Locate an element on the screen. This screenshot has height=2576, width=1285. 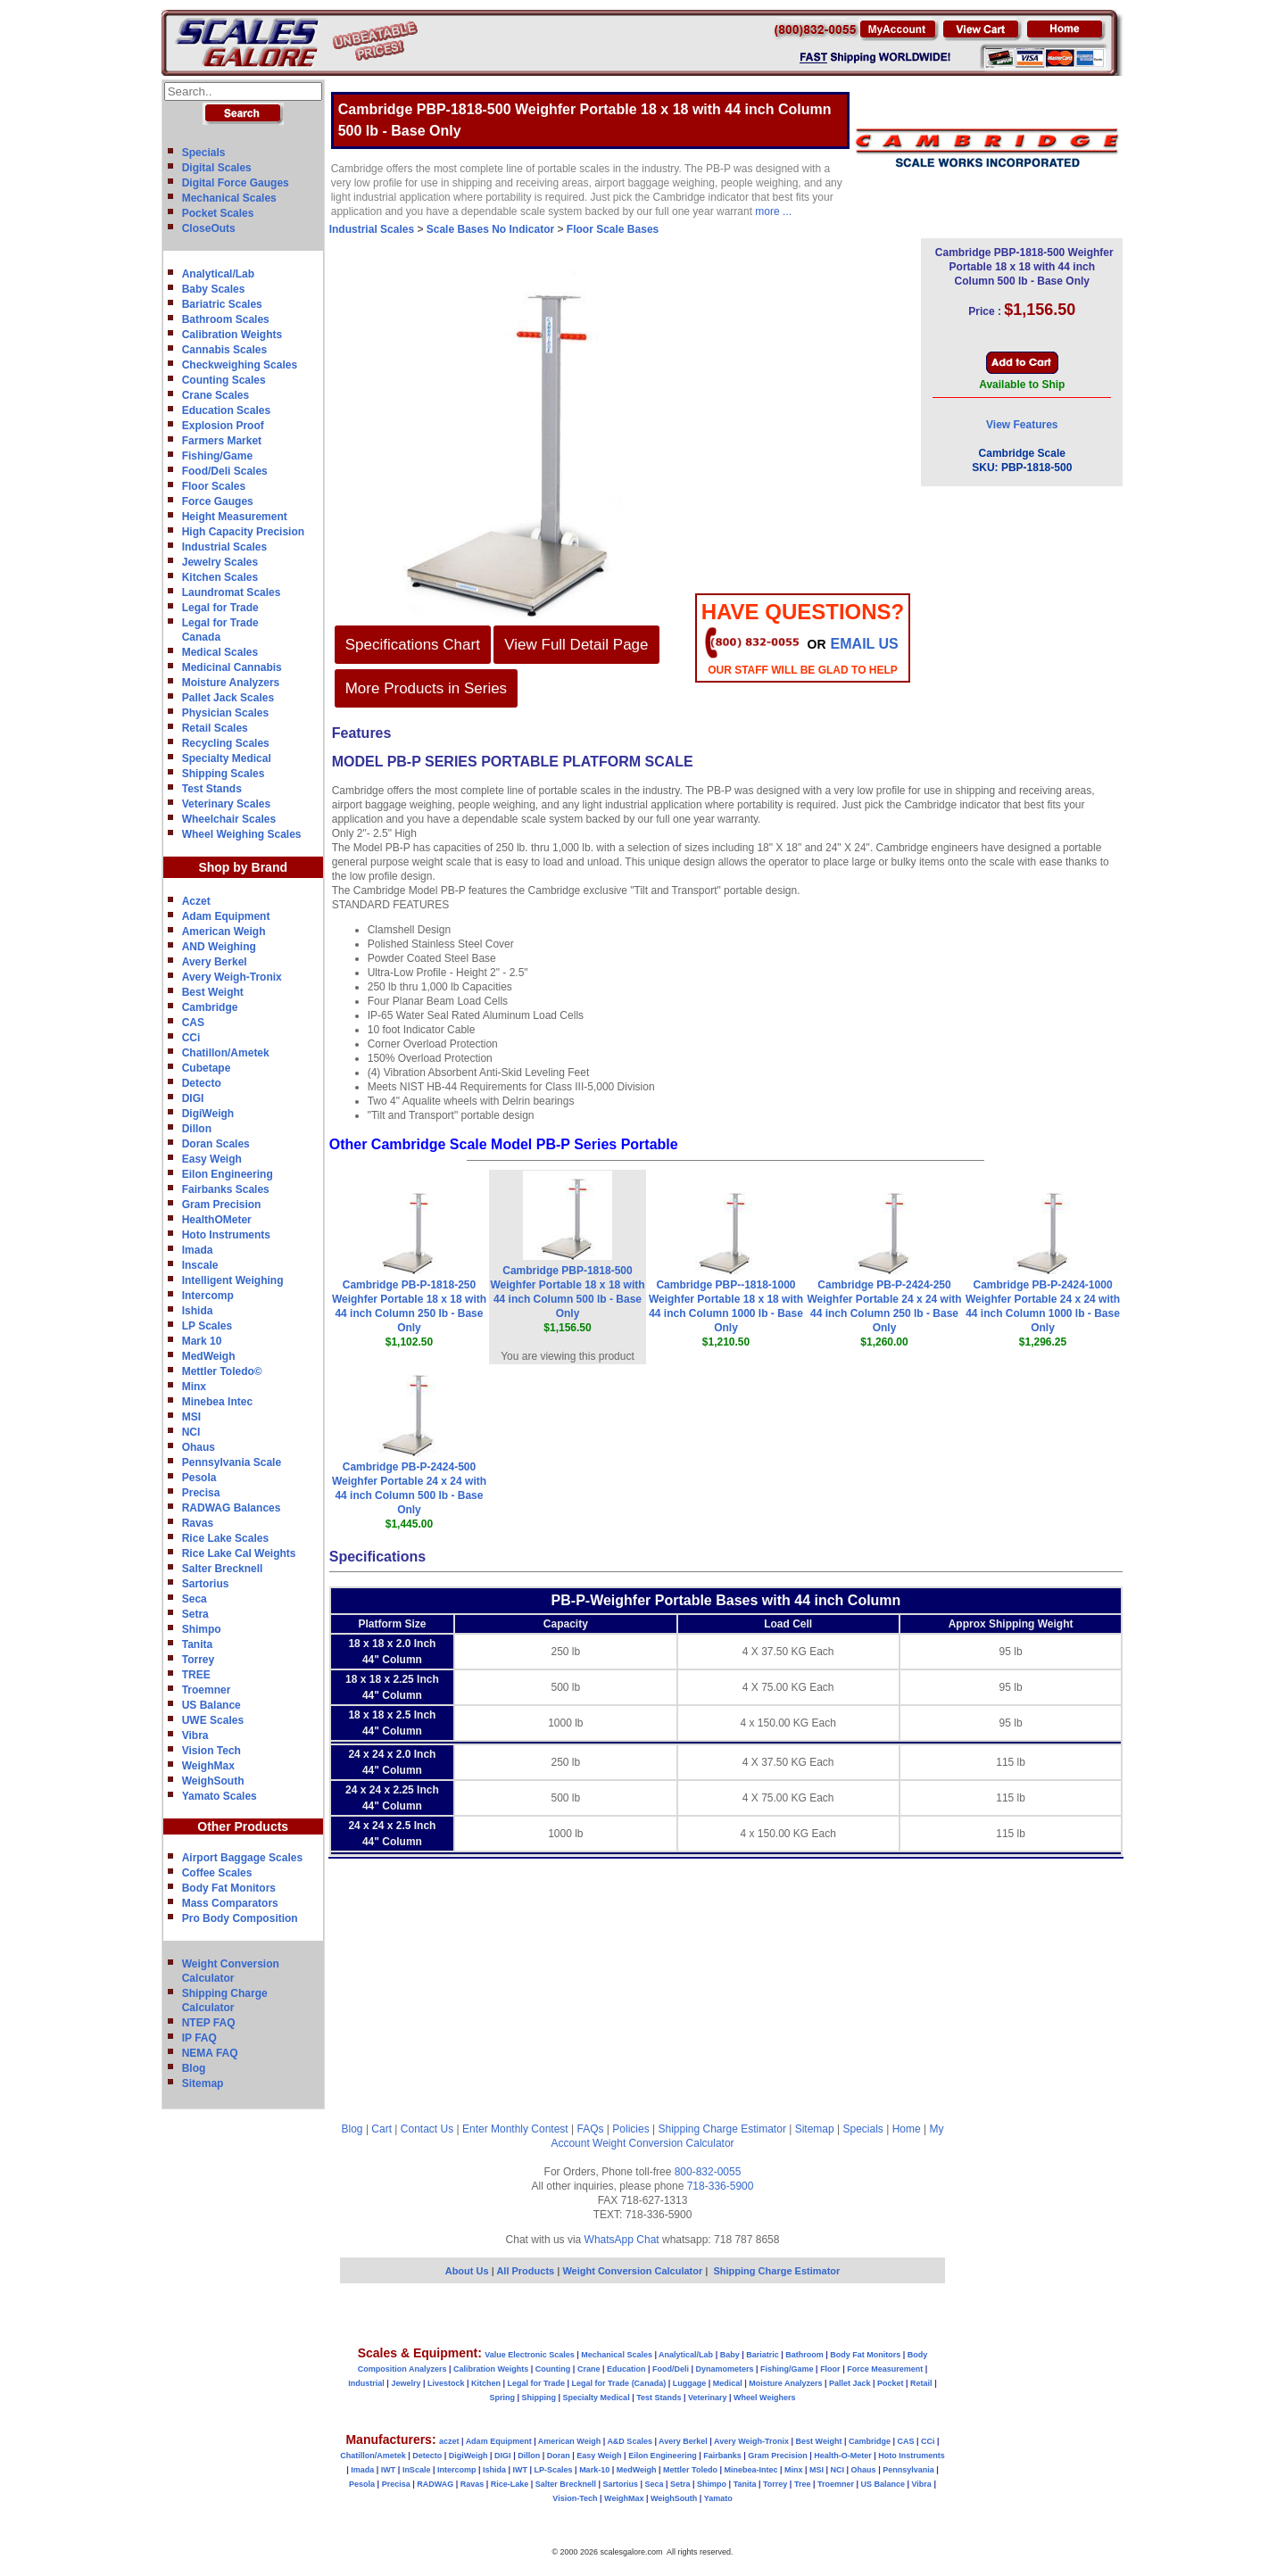
Easy Weigh is located at coordinates (212, 1159).